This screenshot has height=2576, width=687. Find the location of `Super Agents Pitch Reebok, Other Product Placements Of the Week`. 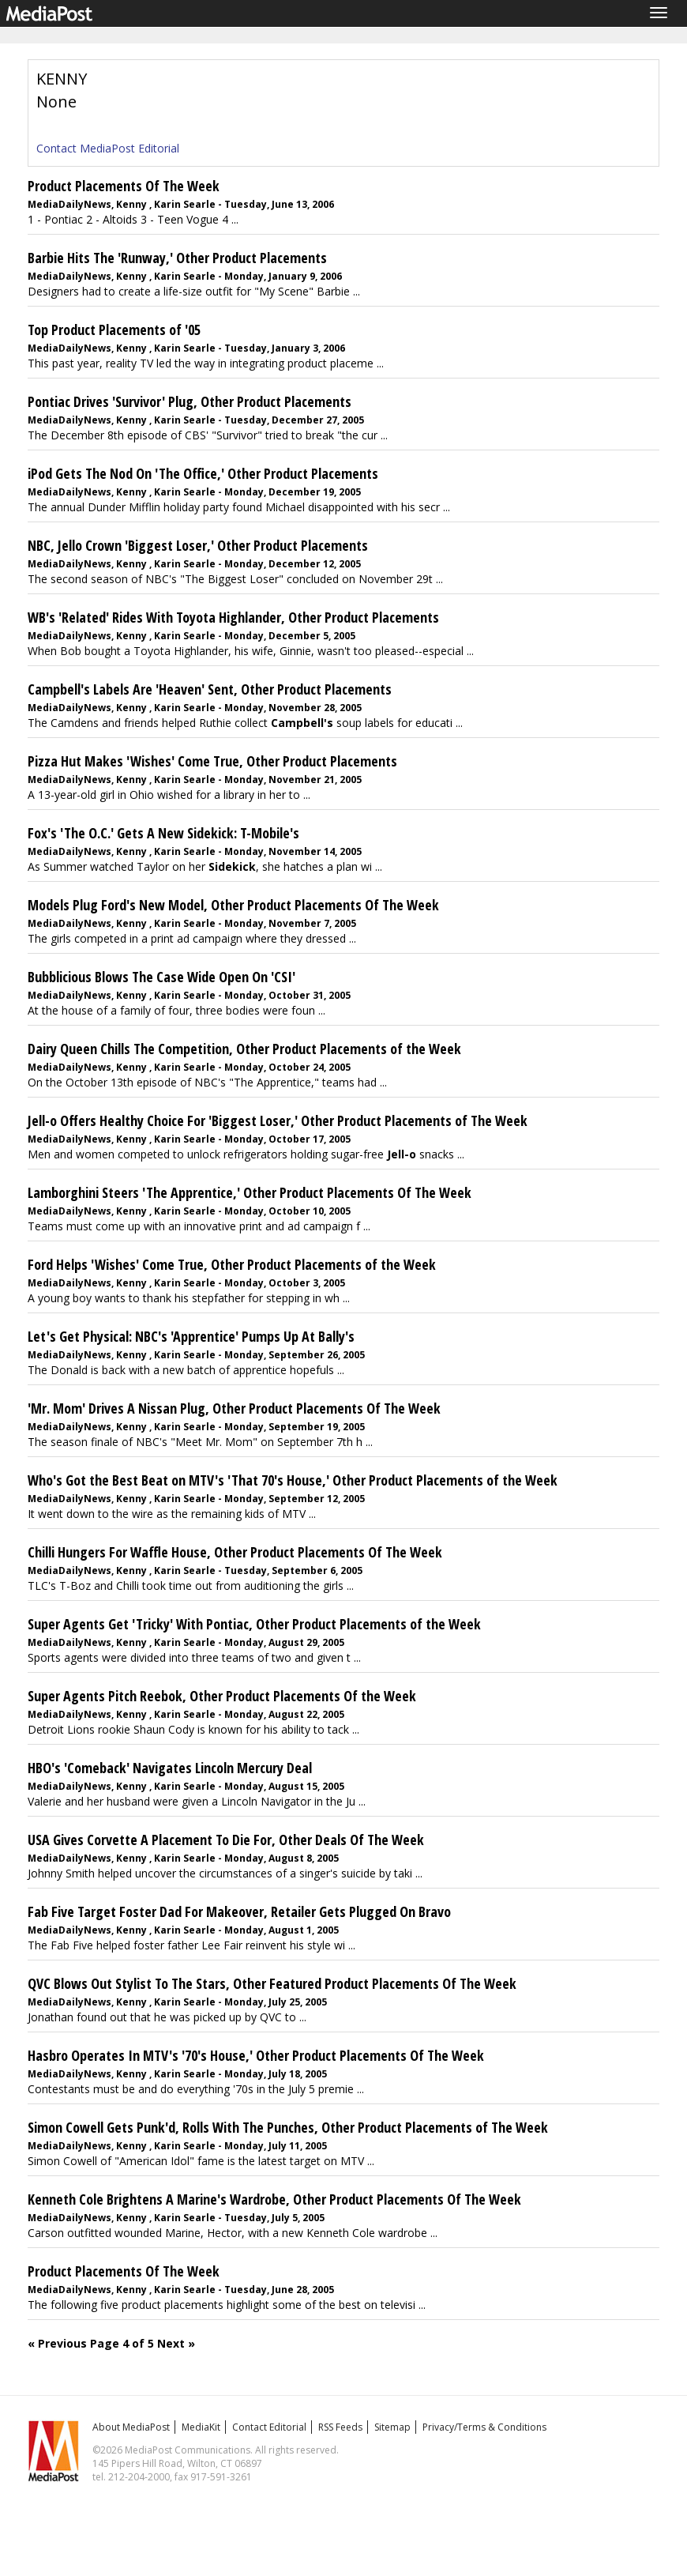

Super Agents Pitch Reebok, Other Product Placements Of the Week is located at coordinates (222, 1696).